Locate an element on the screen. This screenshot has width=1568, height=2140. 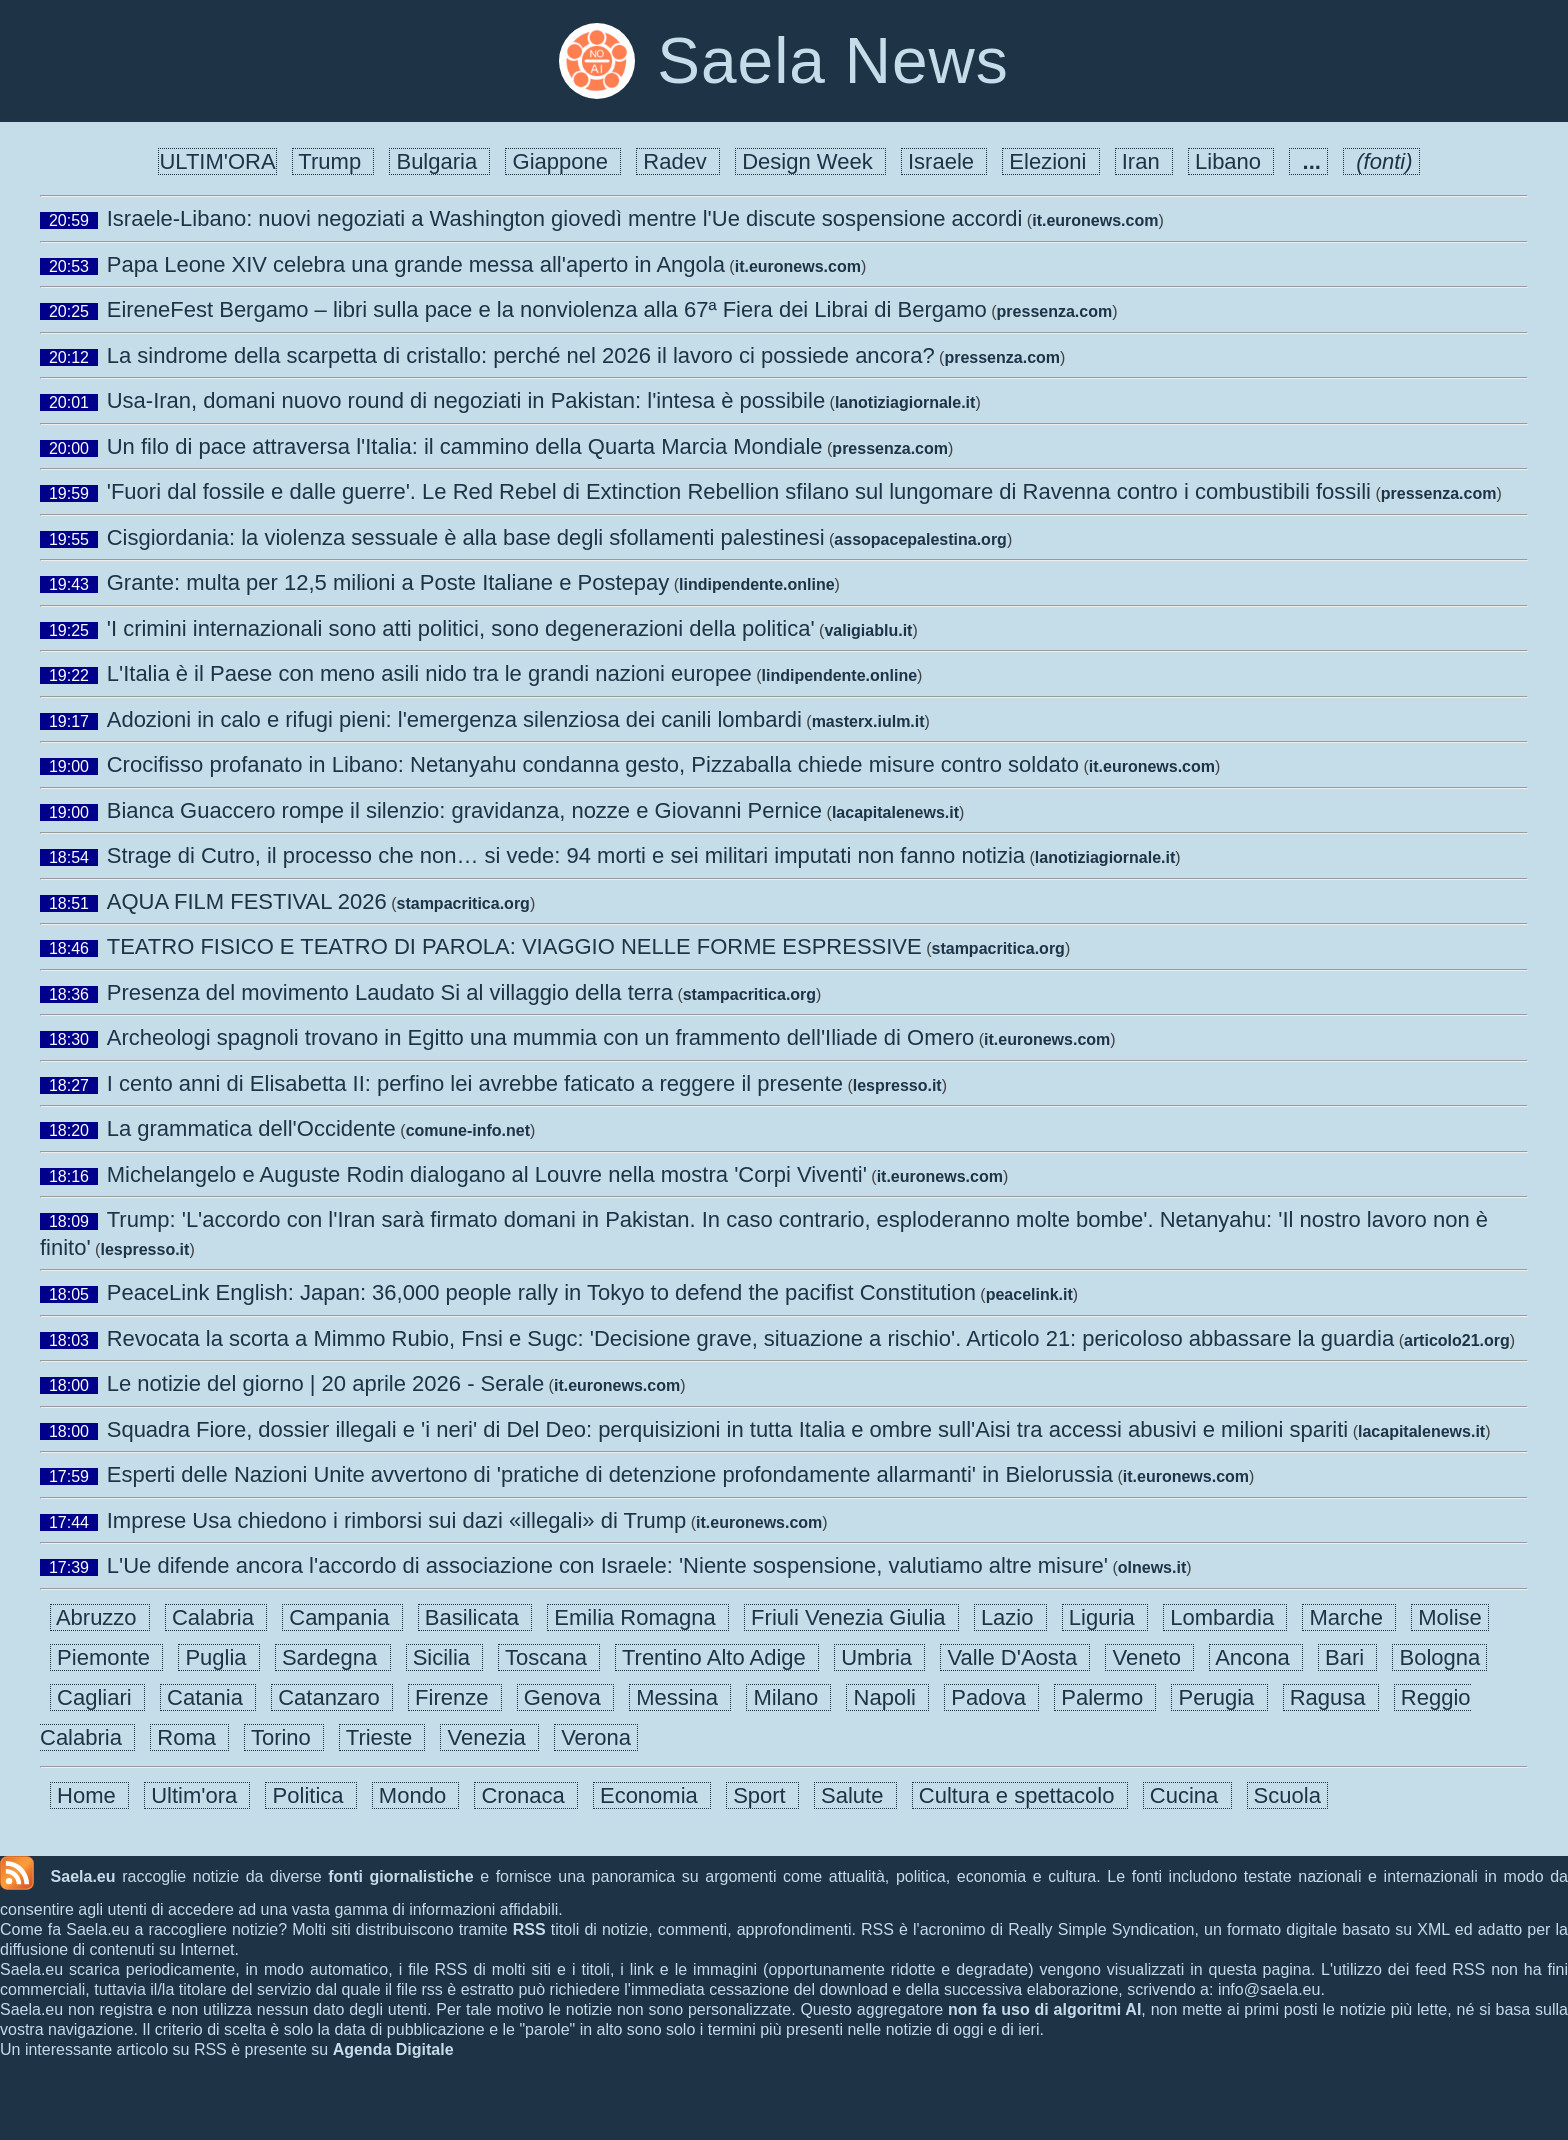
Salute is located at coordinates (855, 1795).